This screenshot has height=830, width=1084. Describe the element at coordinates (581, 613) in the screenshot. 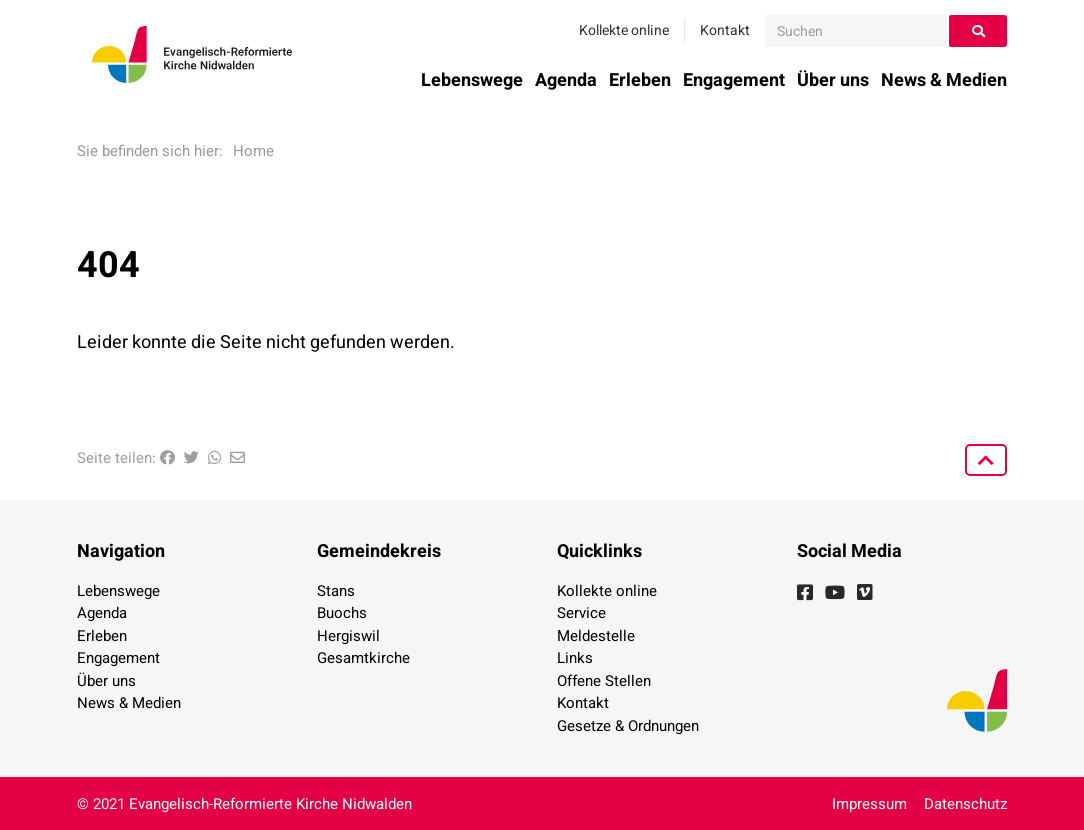

I see `Service` at that location.